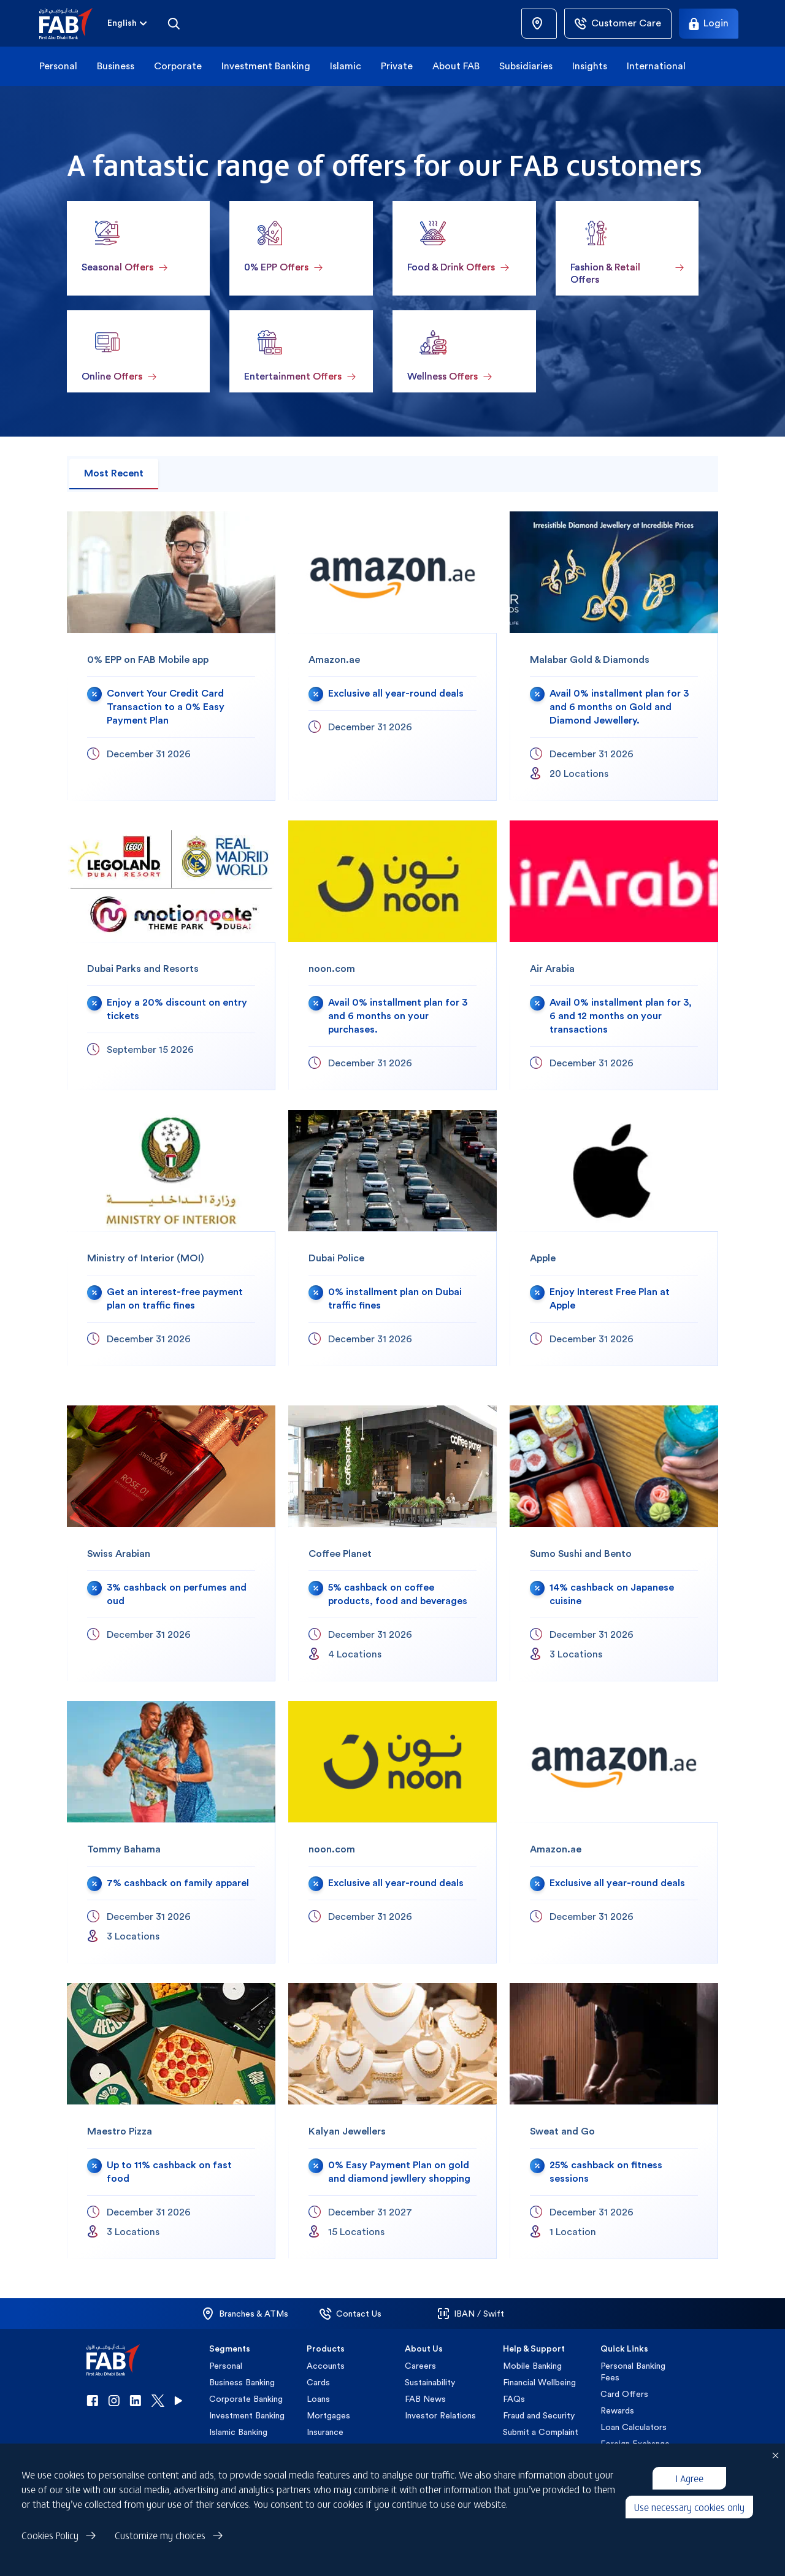 The height and width of the screenshot is (2576, 785). Describe the element at coordinates (624, 2394) in the screenshot. I see `Card Offers [button]` at that location.